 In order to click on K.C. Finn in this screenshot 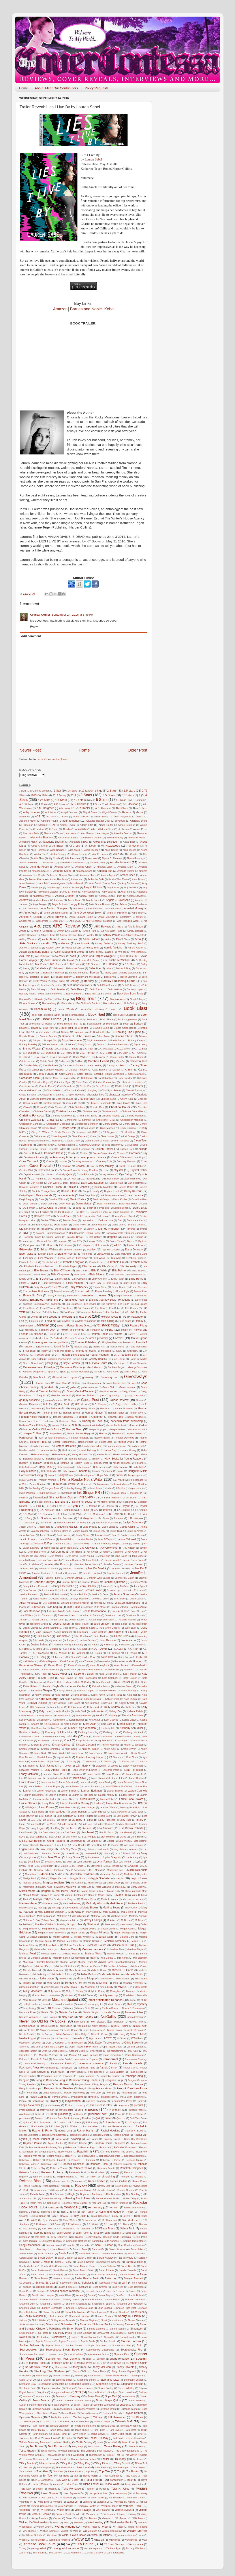, I will do `click(133, 1648)`.